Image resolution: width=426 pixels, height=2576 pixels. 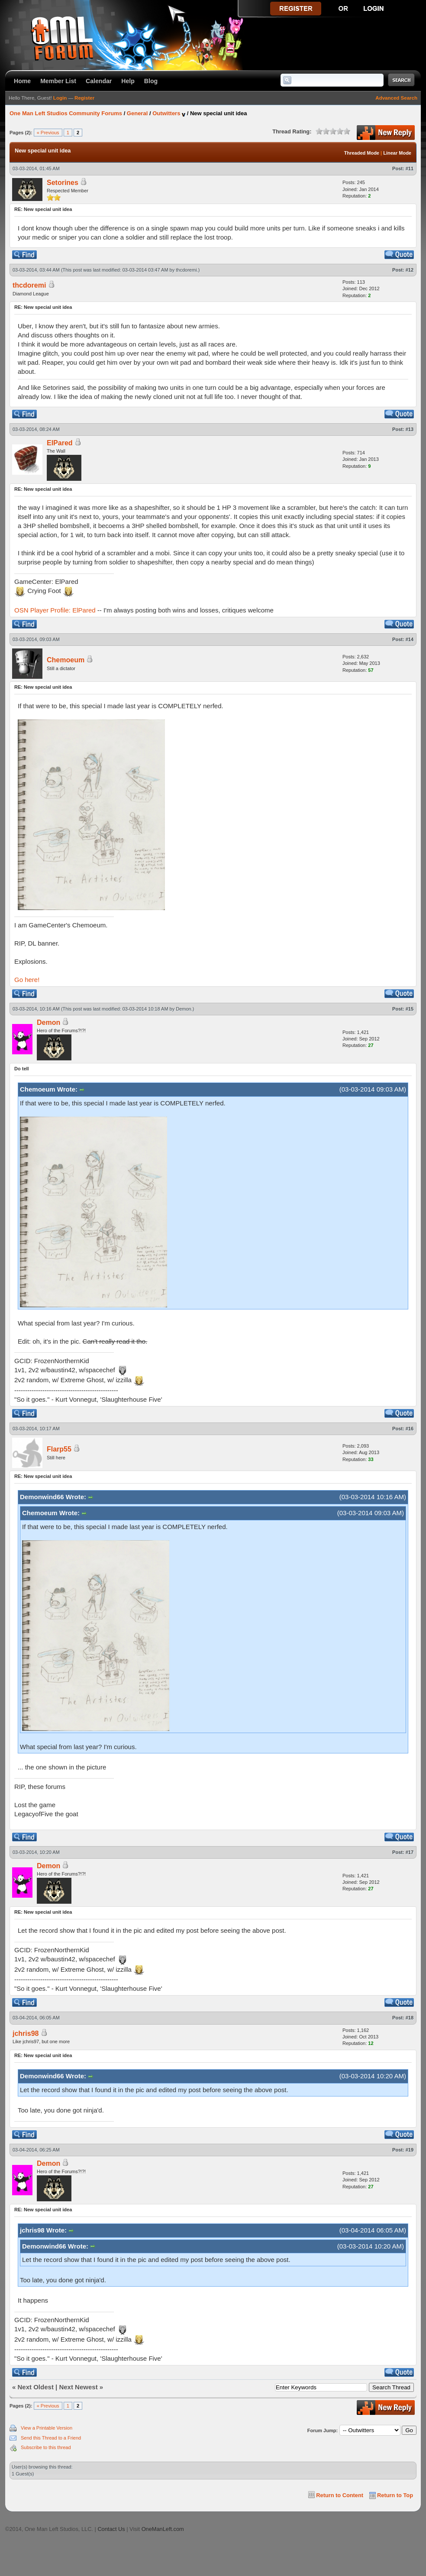 What do you see at coordinates (166, 113) in the screenshot?
I see `Outwitters` at bounding box center [166, 113].